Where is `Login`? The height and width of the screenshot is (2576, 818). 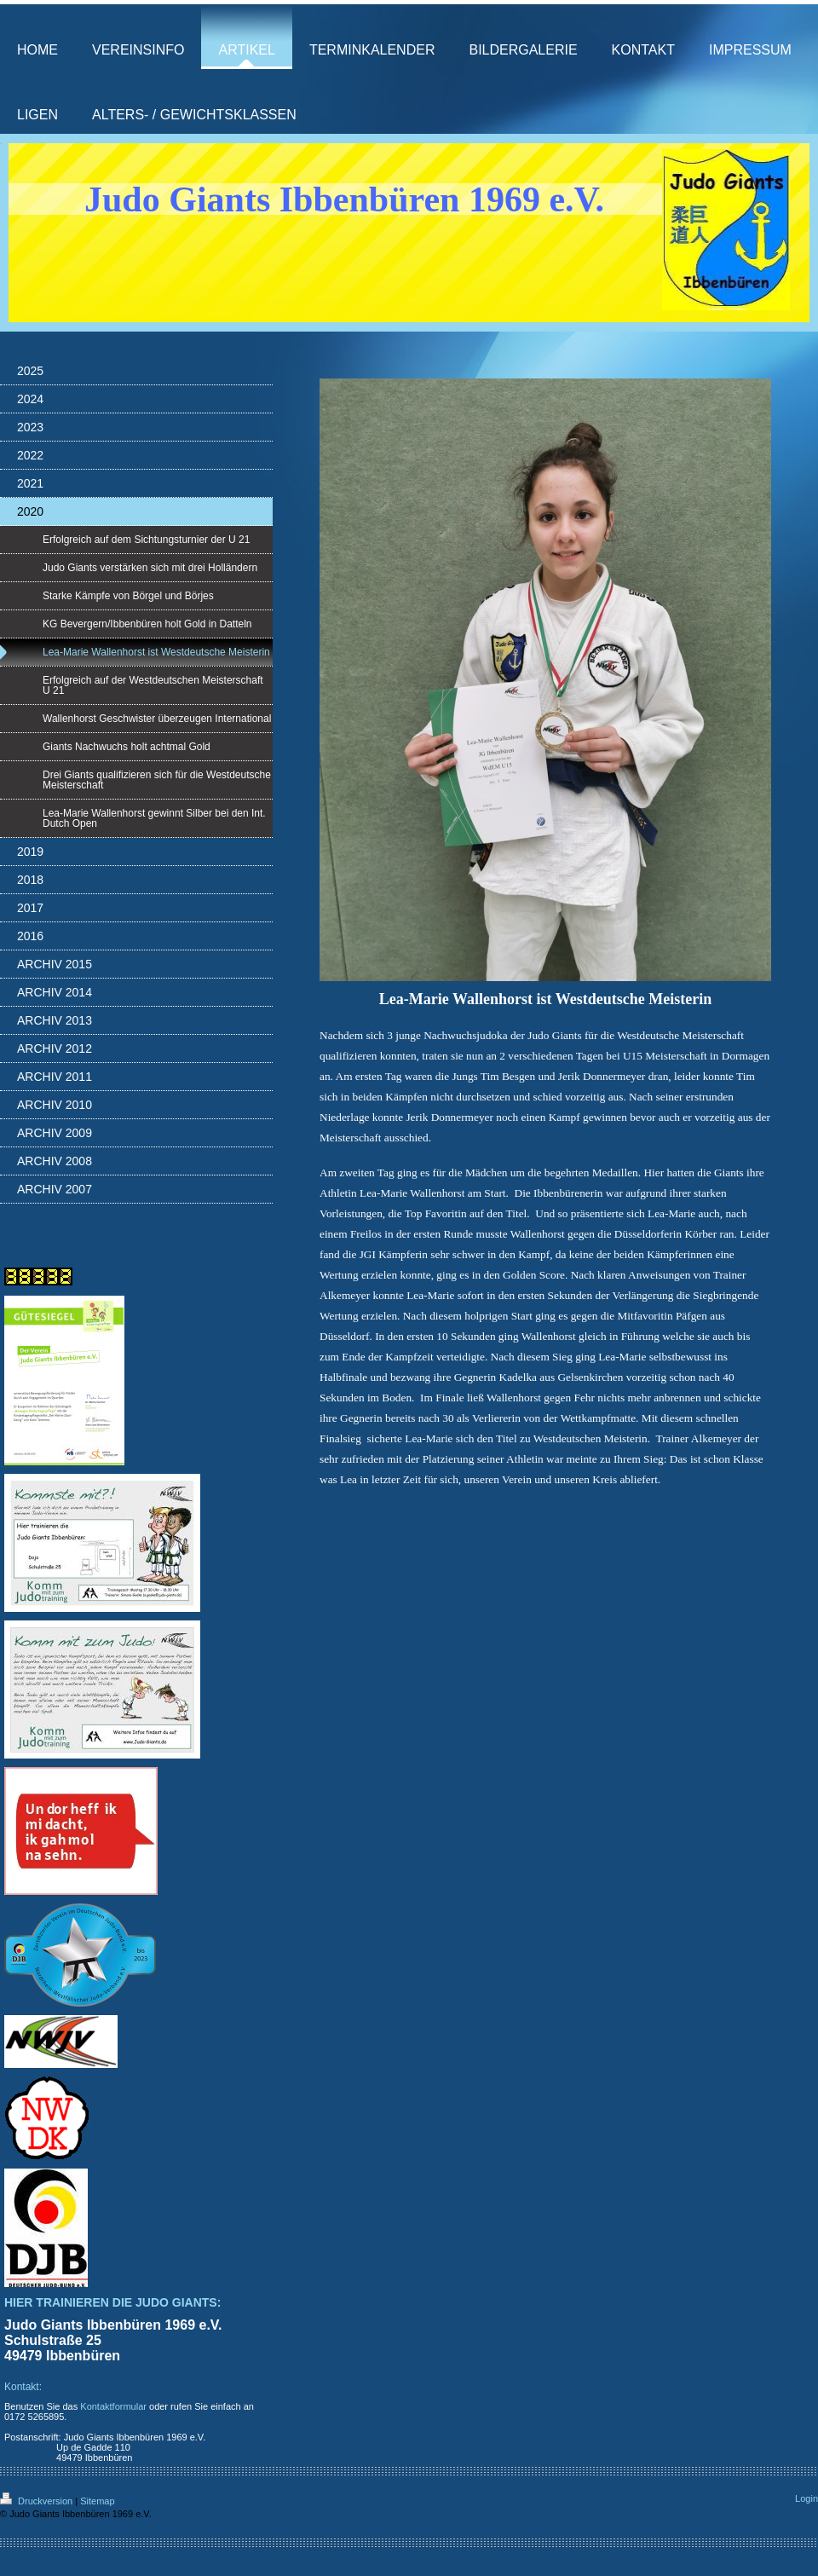
Login is located at coordinates (806, 2498).